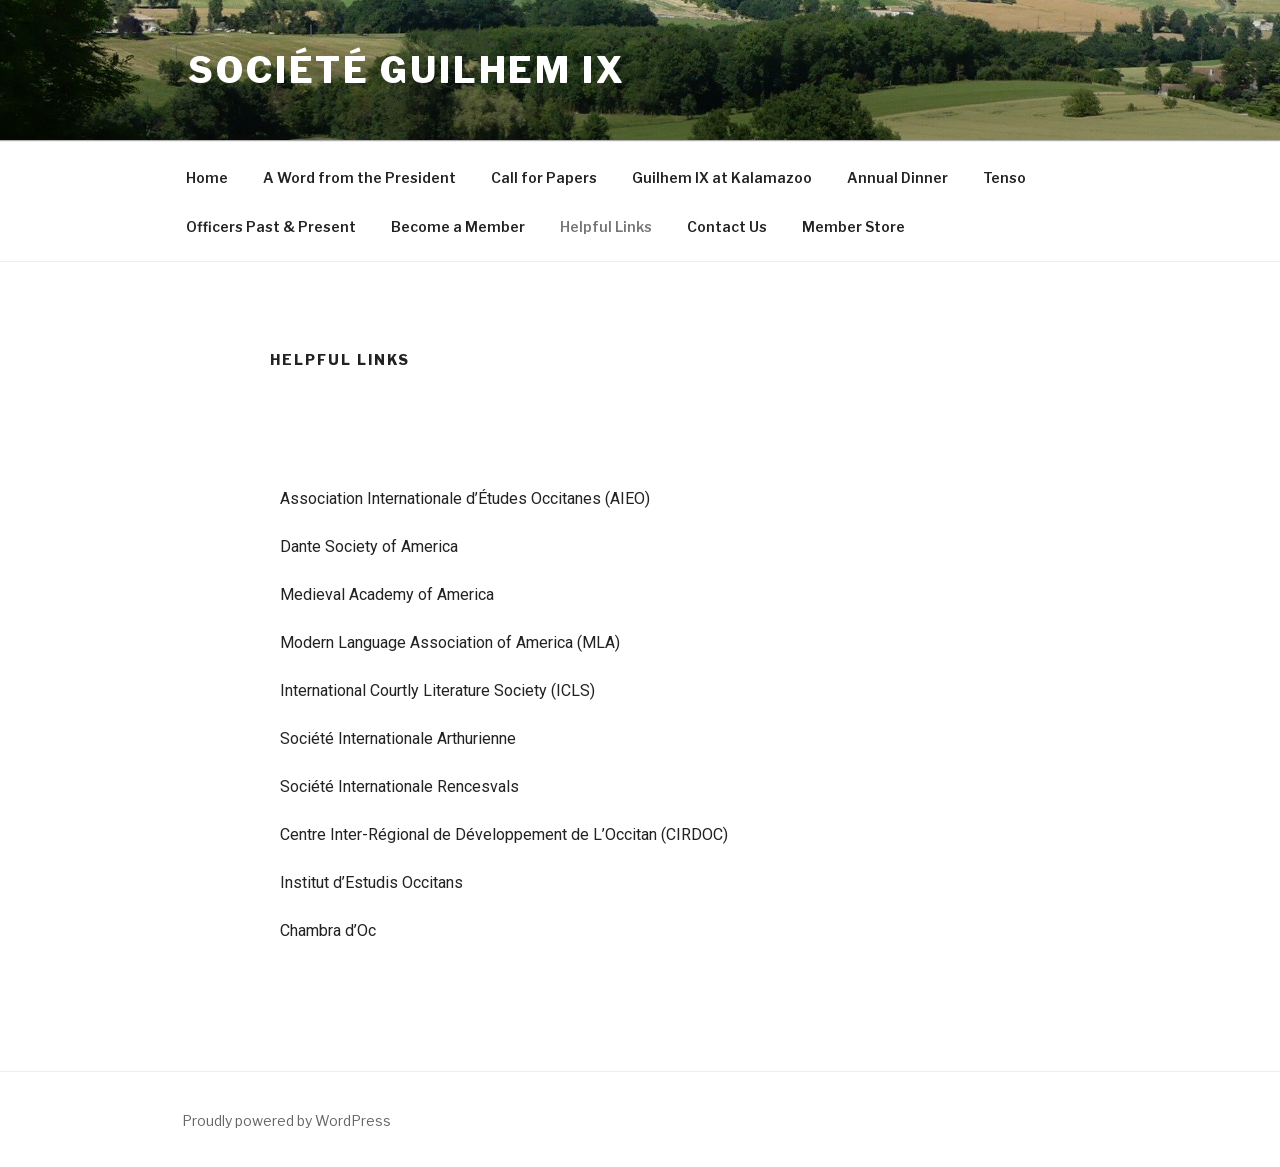 Image resolution: width=1280 pixels, height=1167 pixels. Describe the element at coordinates (271, 226) in the screenshot. I see `Officers Past & Present` at that location.